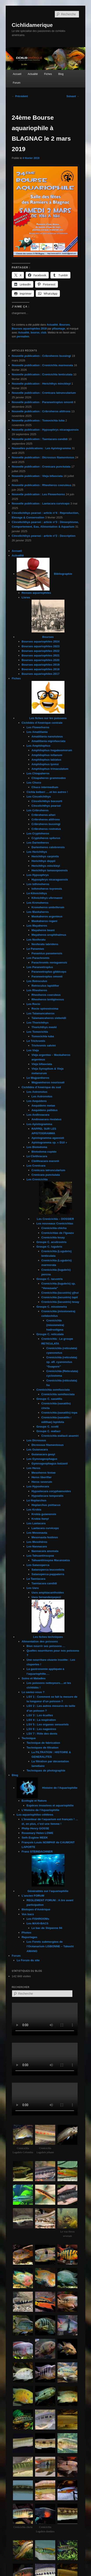 The image size is (91, 2576). I want to click on Hypsophrys nicaraguensis, so click(50, 879).